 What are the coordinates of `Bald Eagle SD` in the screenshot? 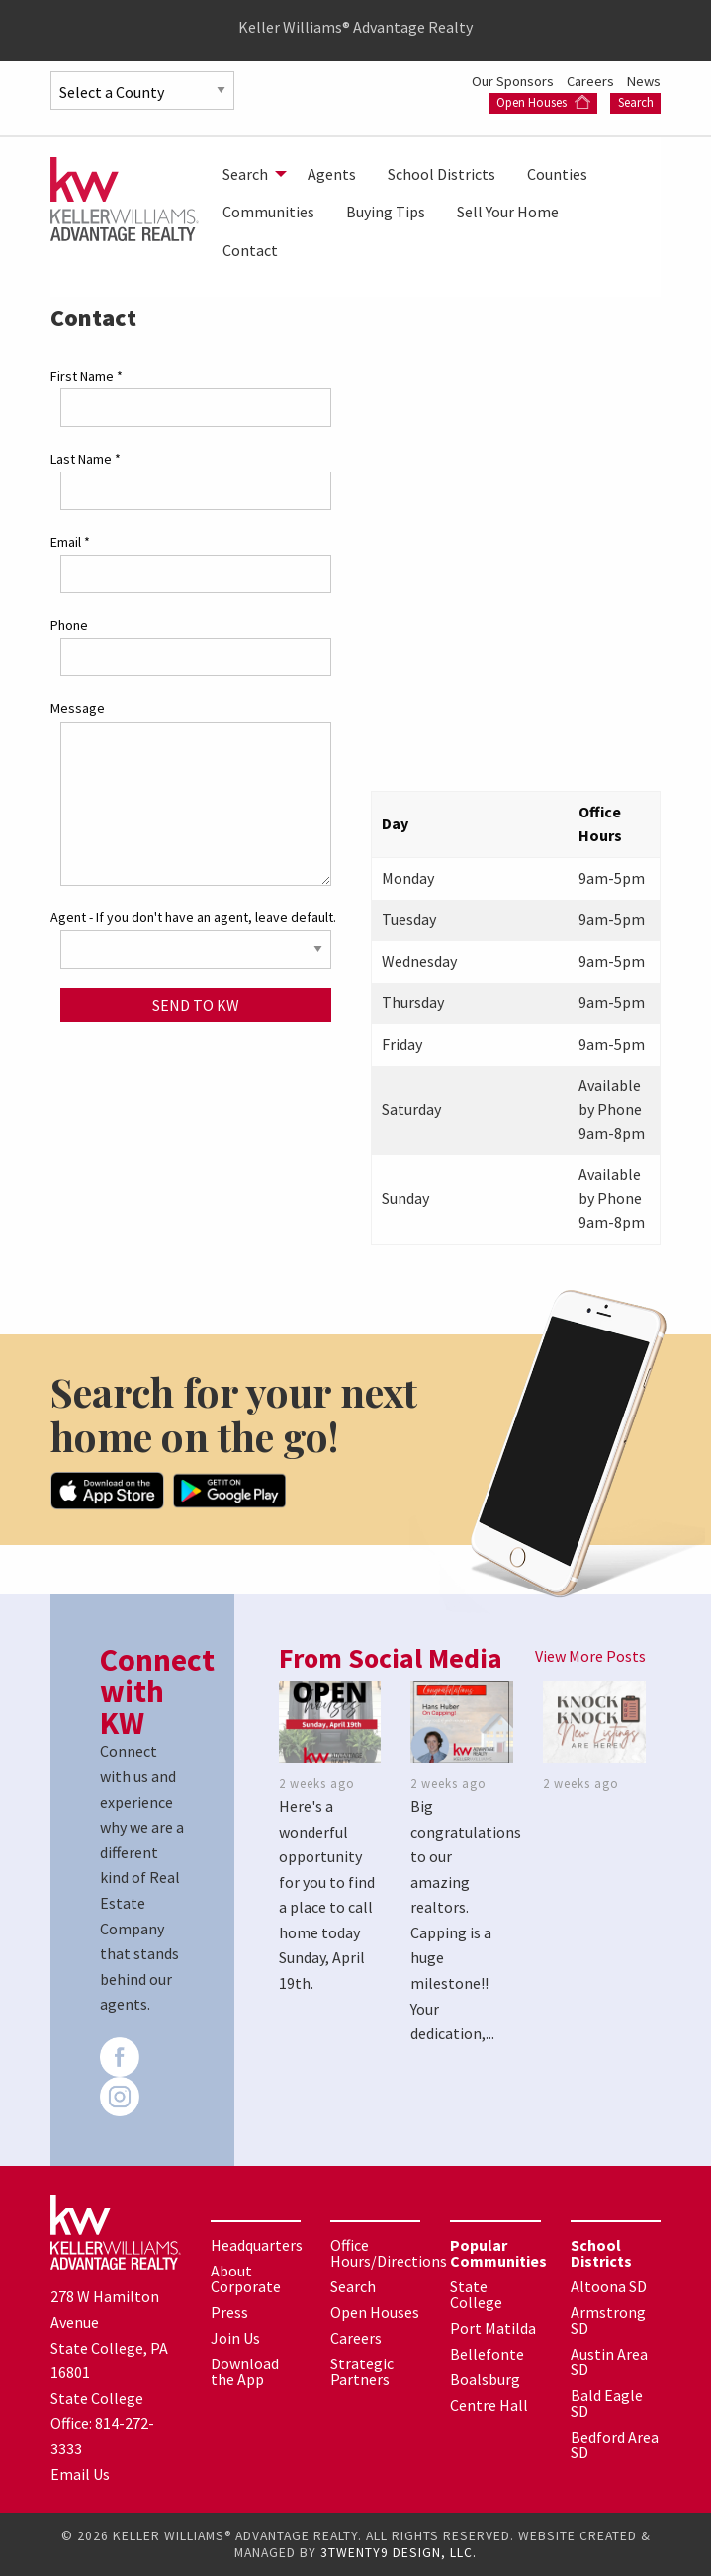 It's located at (607, 2403).